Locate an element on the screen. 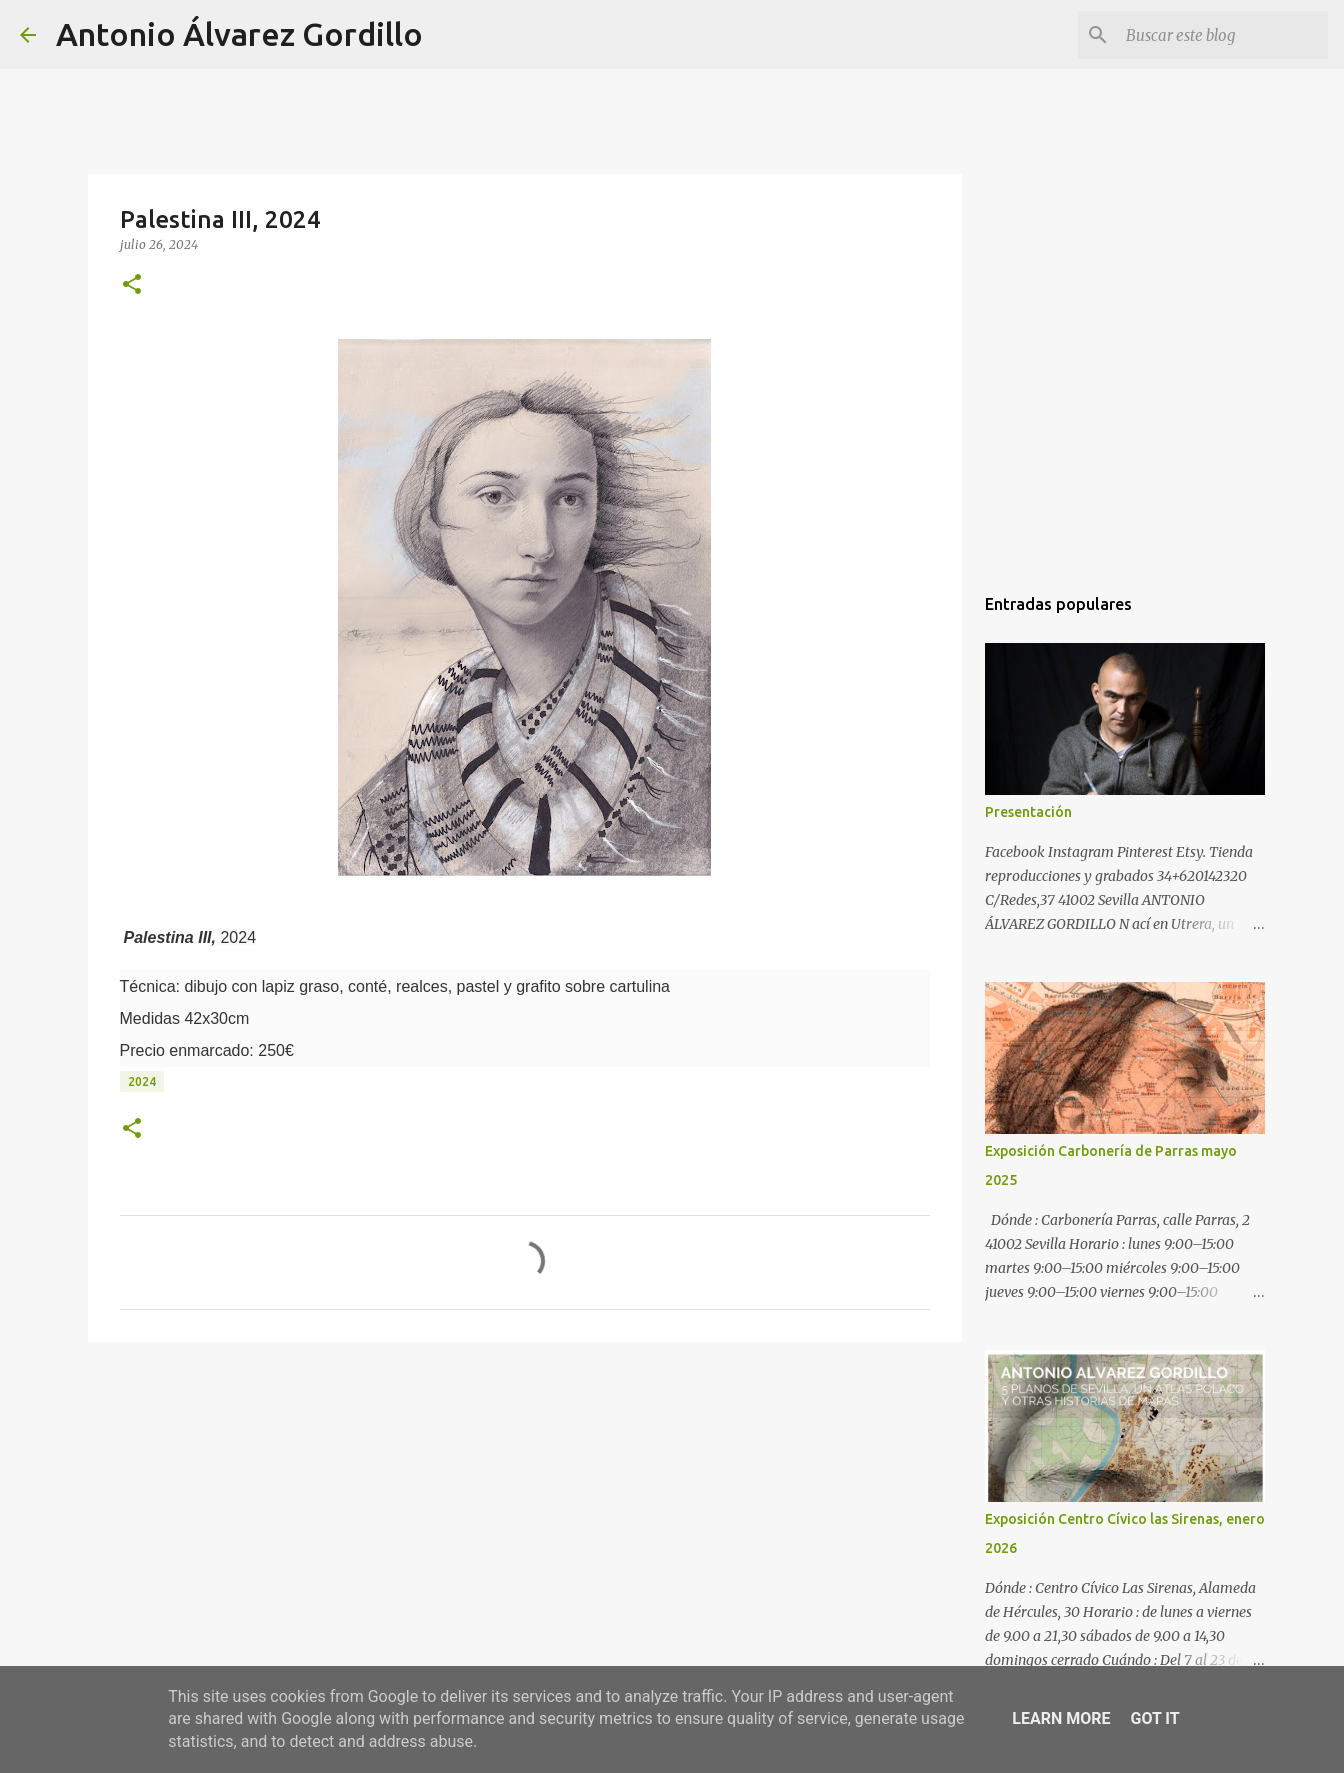 This screenshot has height=1773, width=1344. Antonio Álvarez Gordillo is located at coordinates (239, 34).